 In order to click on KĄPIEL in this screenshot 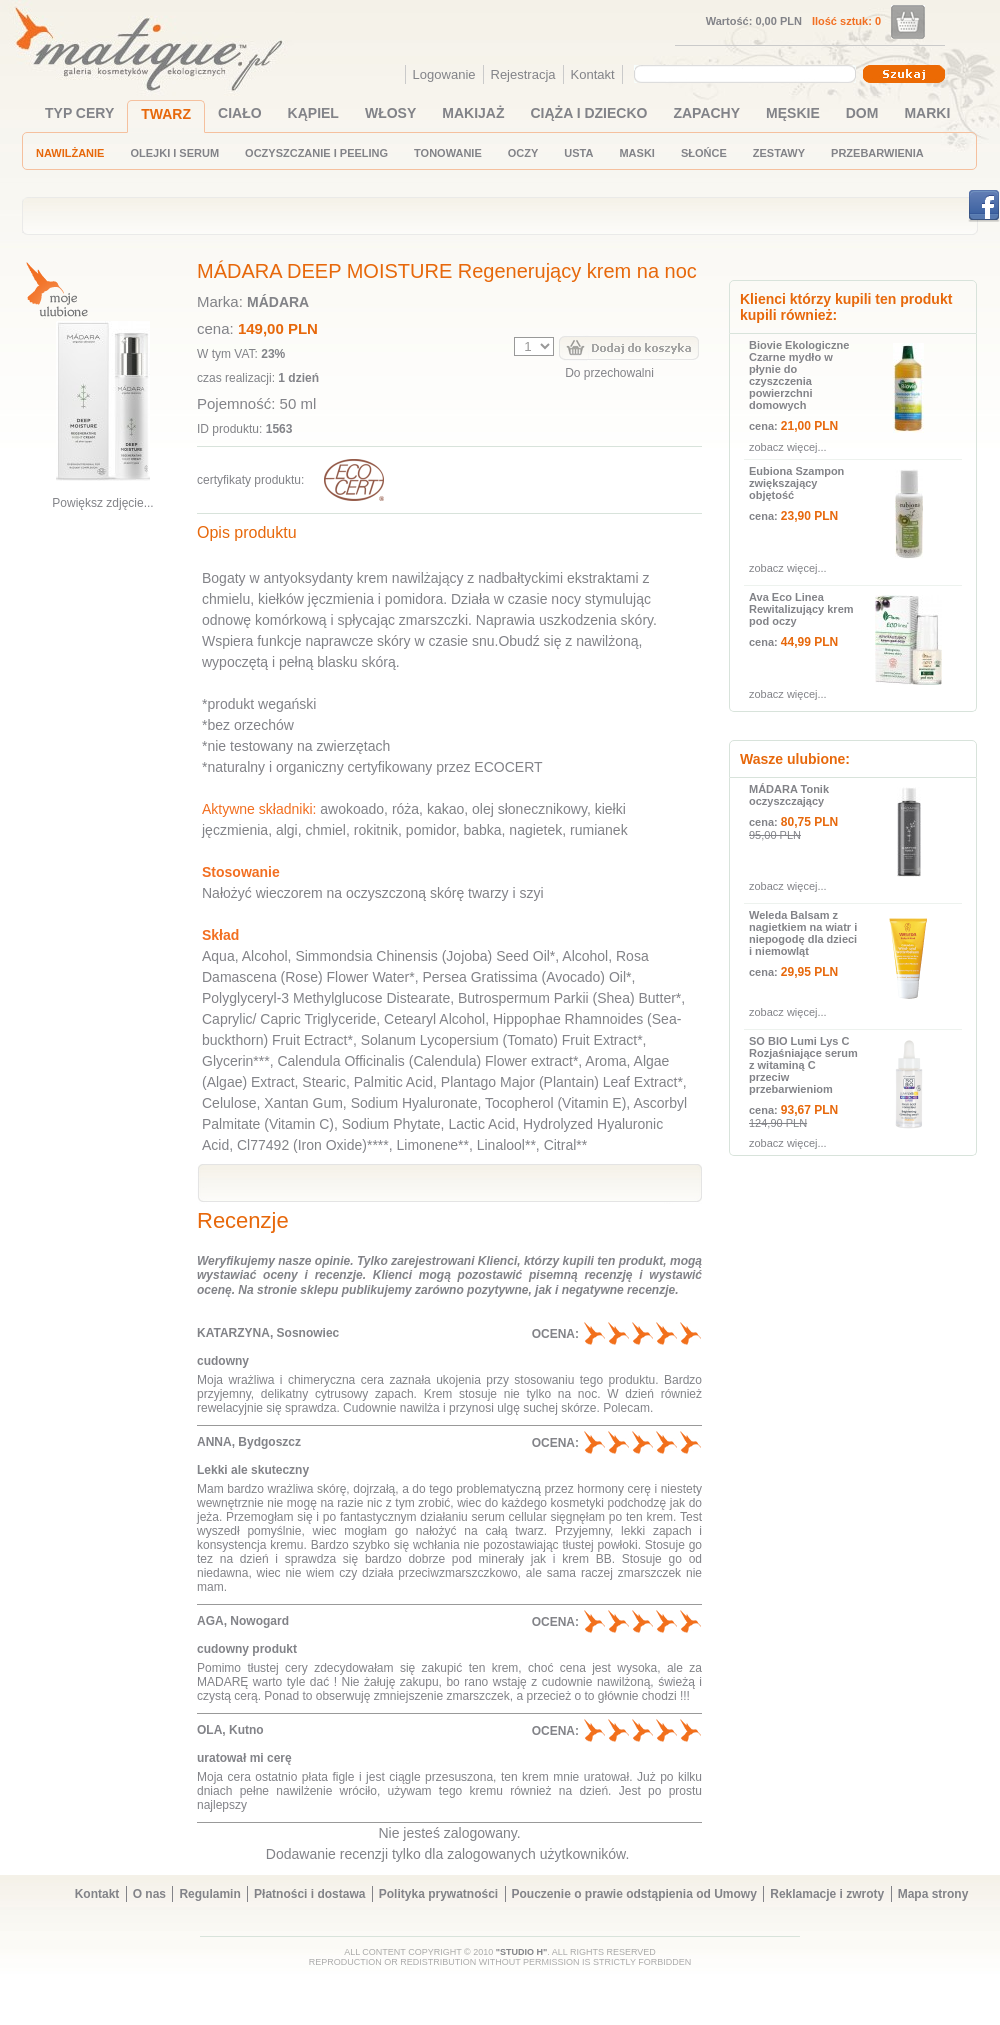, I will do `click(313, 113)`.